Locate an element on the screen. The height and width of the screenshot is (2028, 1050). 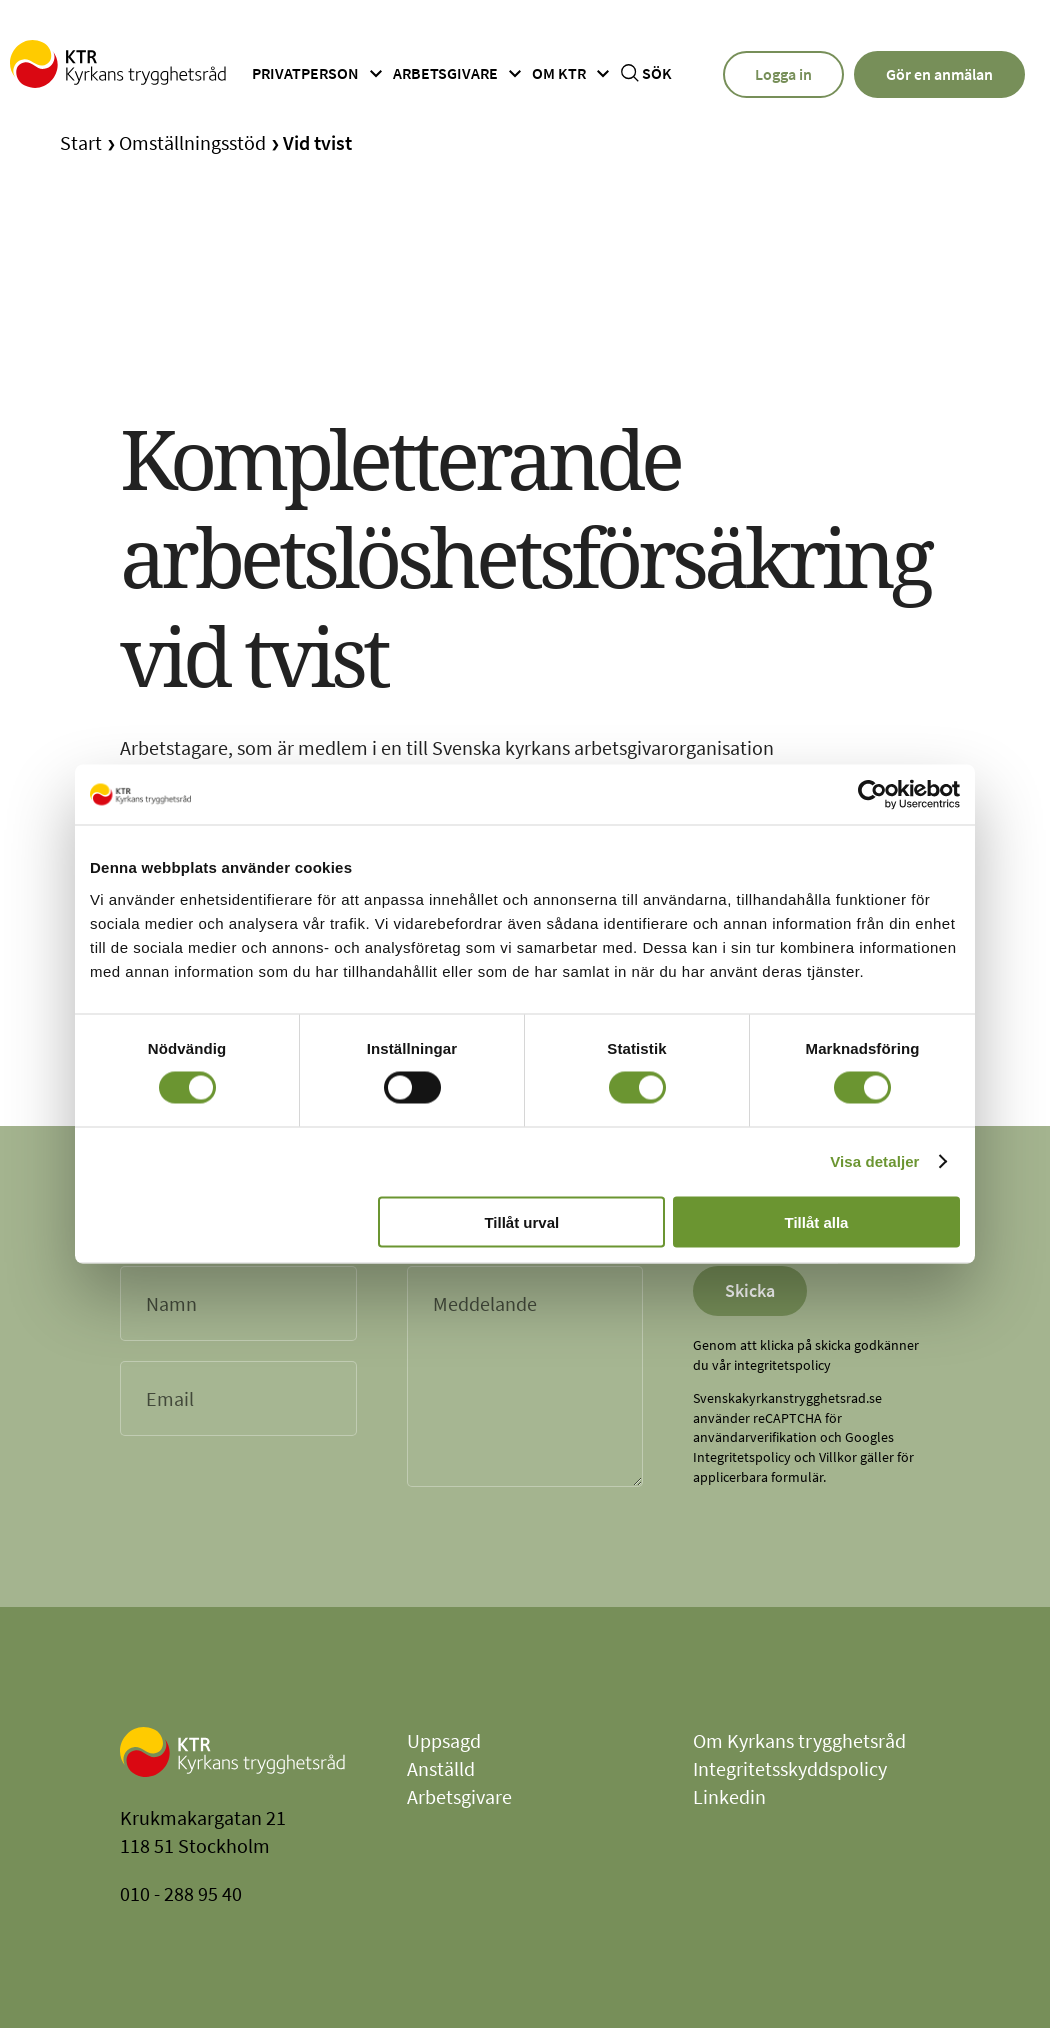
Om Kyrkans trygghetsråd is located at coordinates (799, 1740).